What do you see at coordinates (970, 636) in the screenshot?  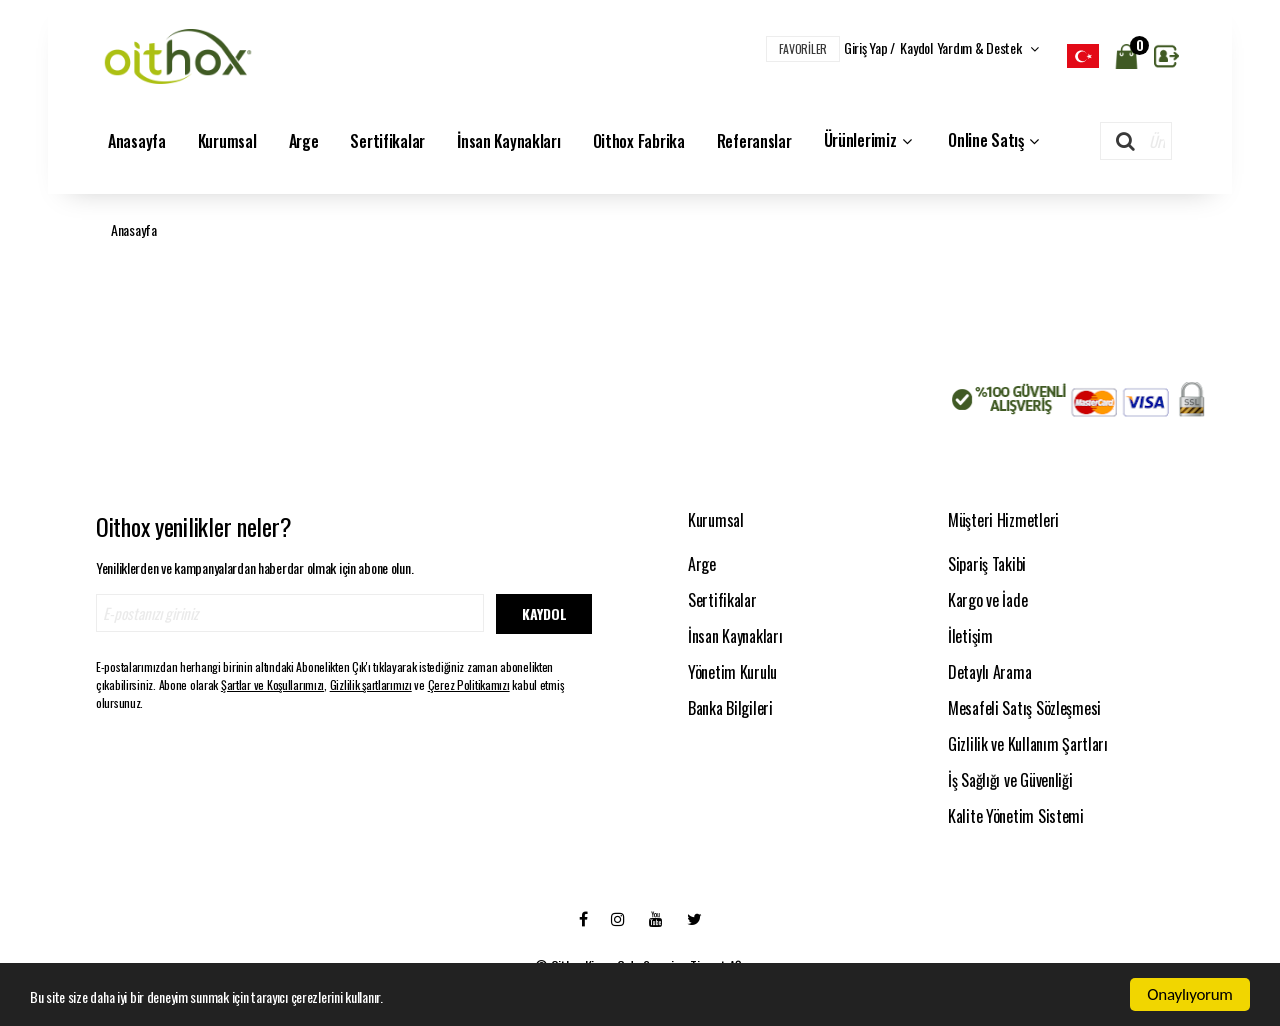 I see `İletişim` at bounding box center [970, 636].